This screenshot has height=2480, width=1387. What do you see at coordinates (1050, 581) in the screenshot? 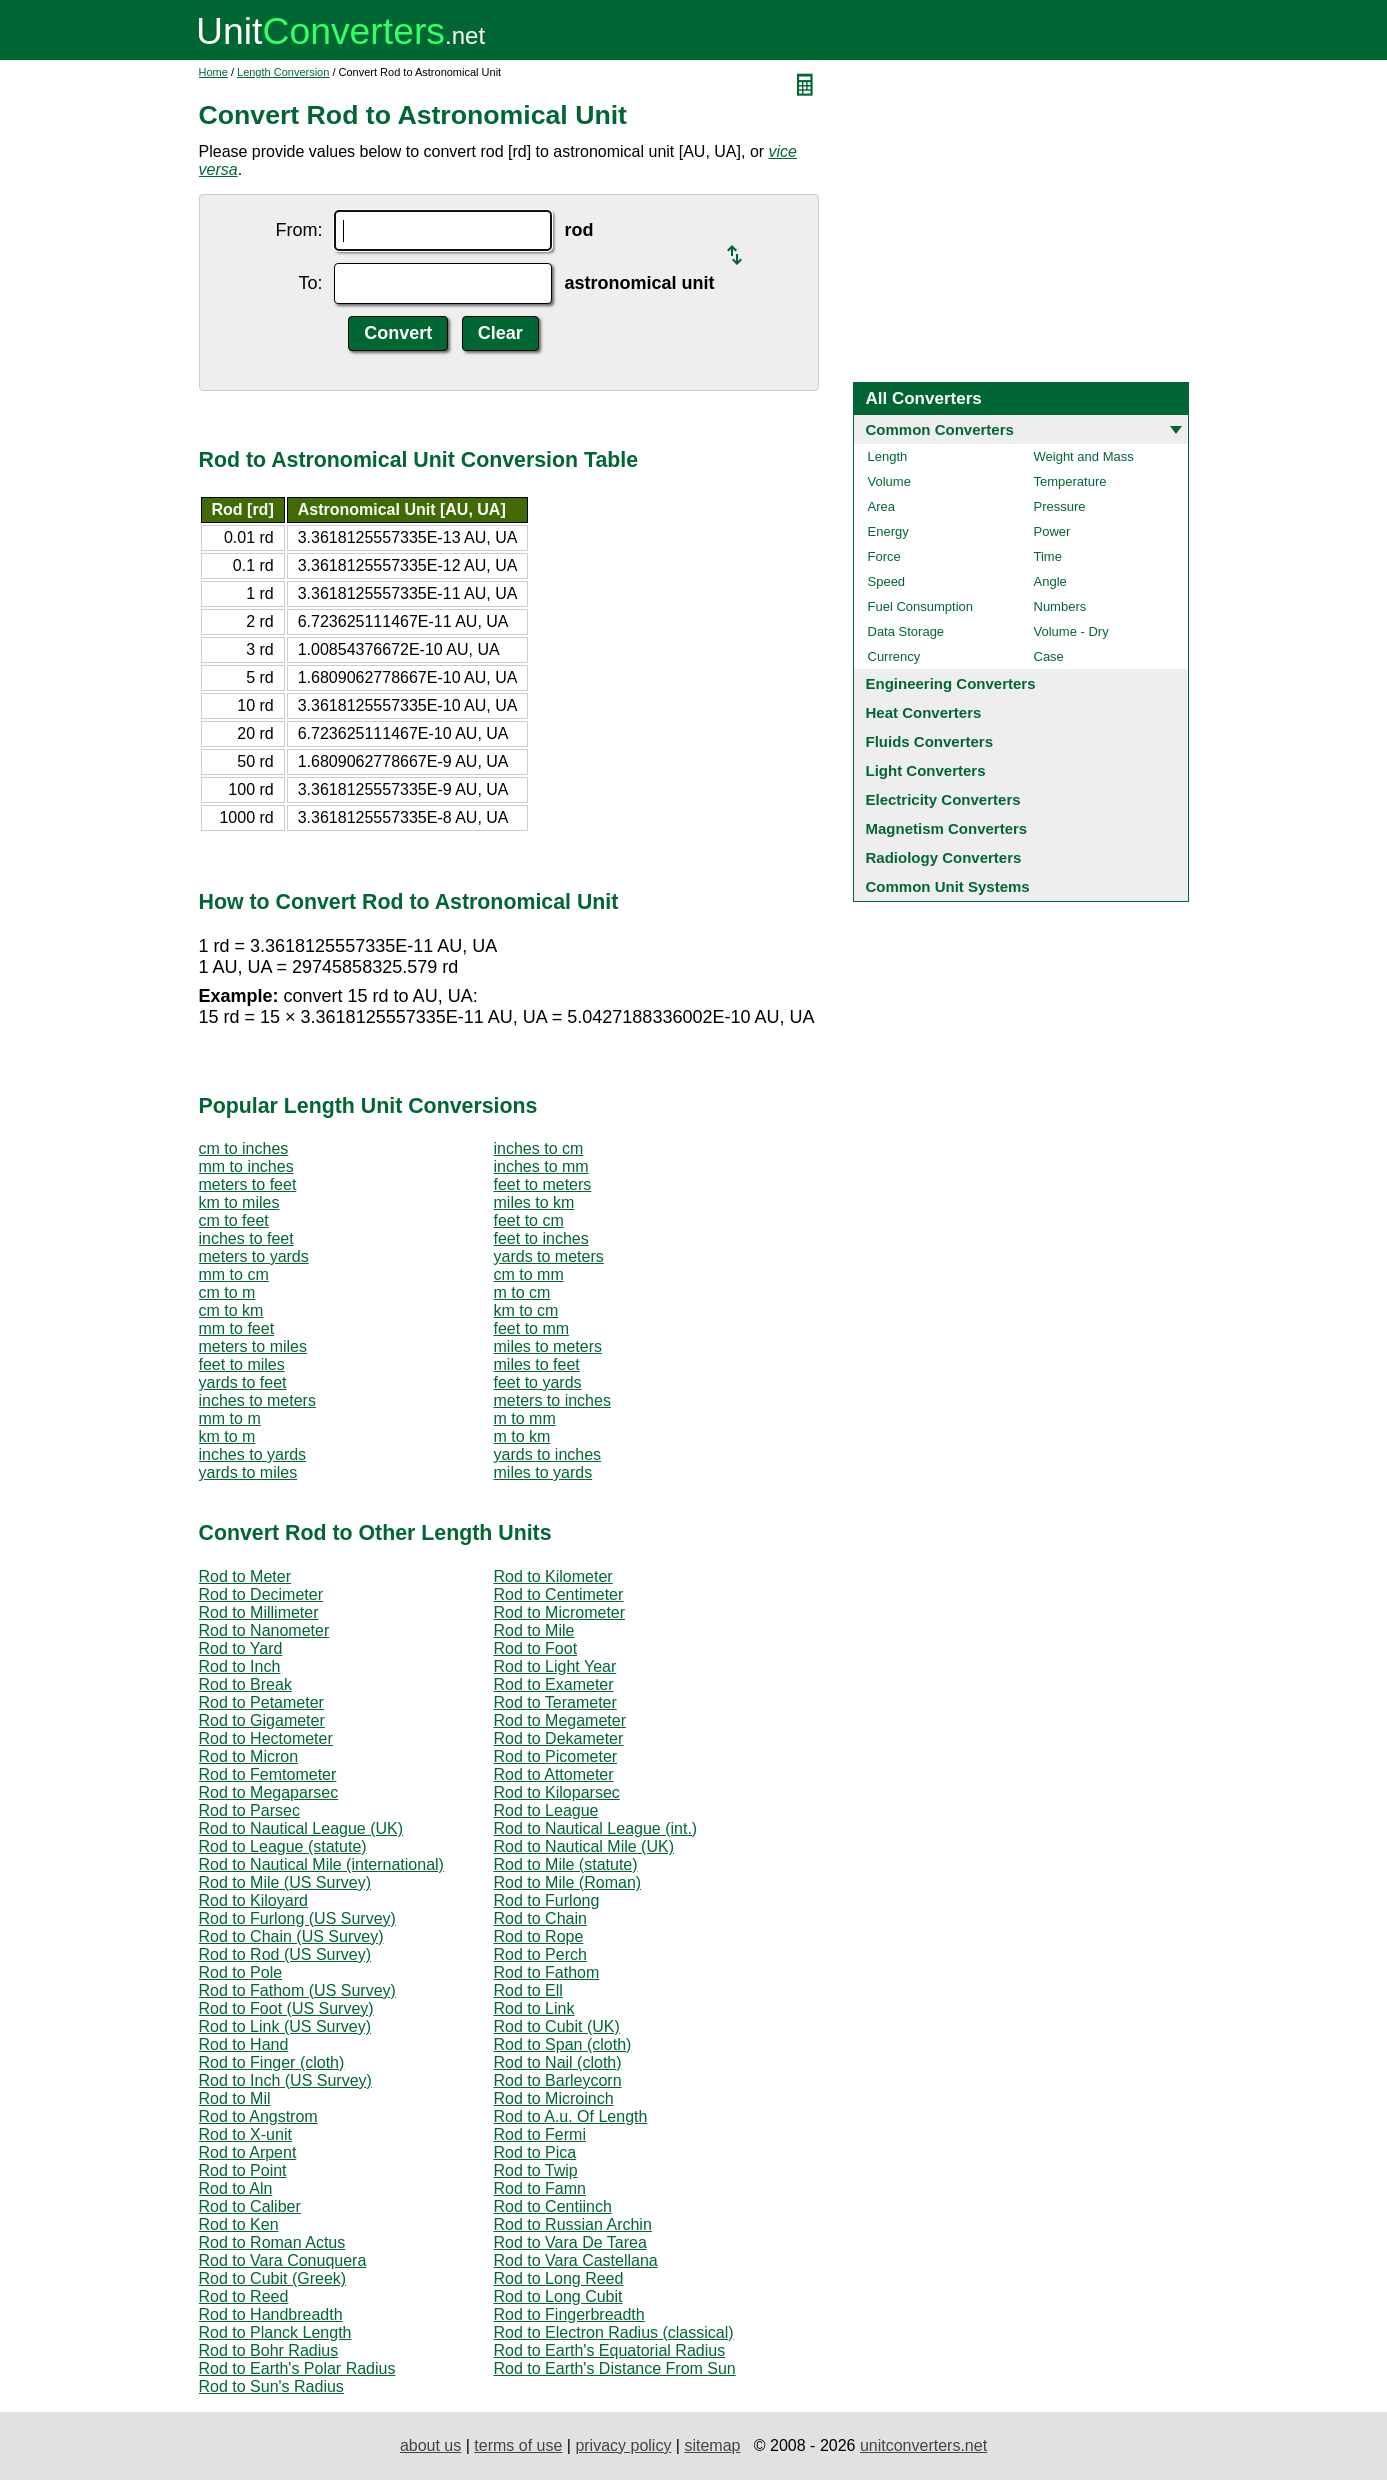
I see `Angle` at bounding box center [1050, 581].